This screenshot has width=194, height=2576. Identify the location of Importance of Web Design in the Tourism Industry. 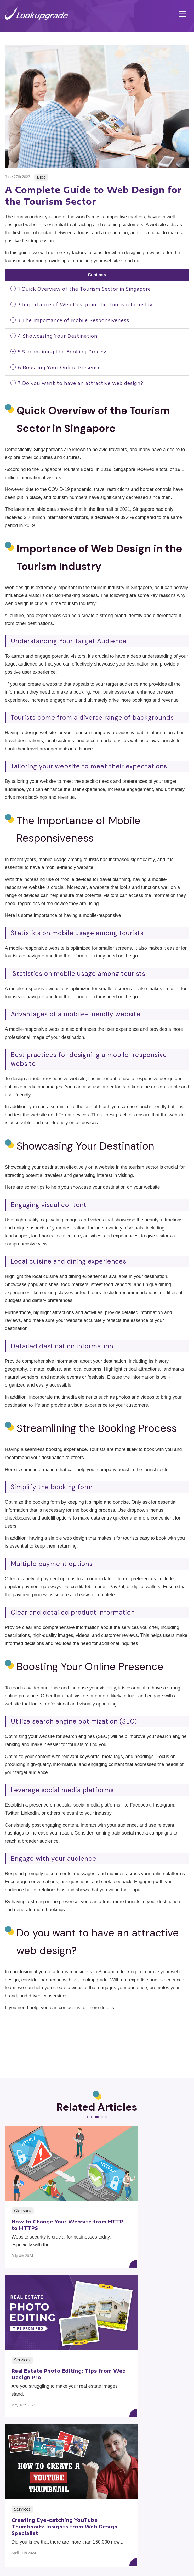
(90, 305).